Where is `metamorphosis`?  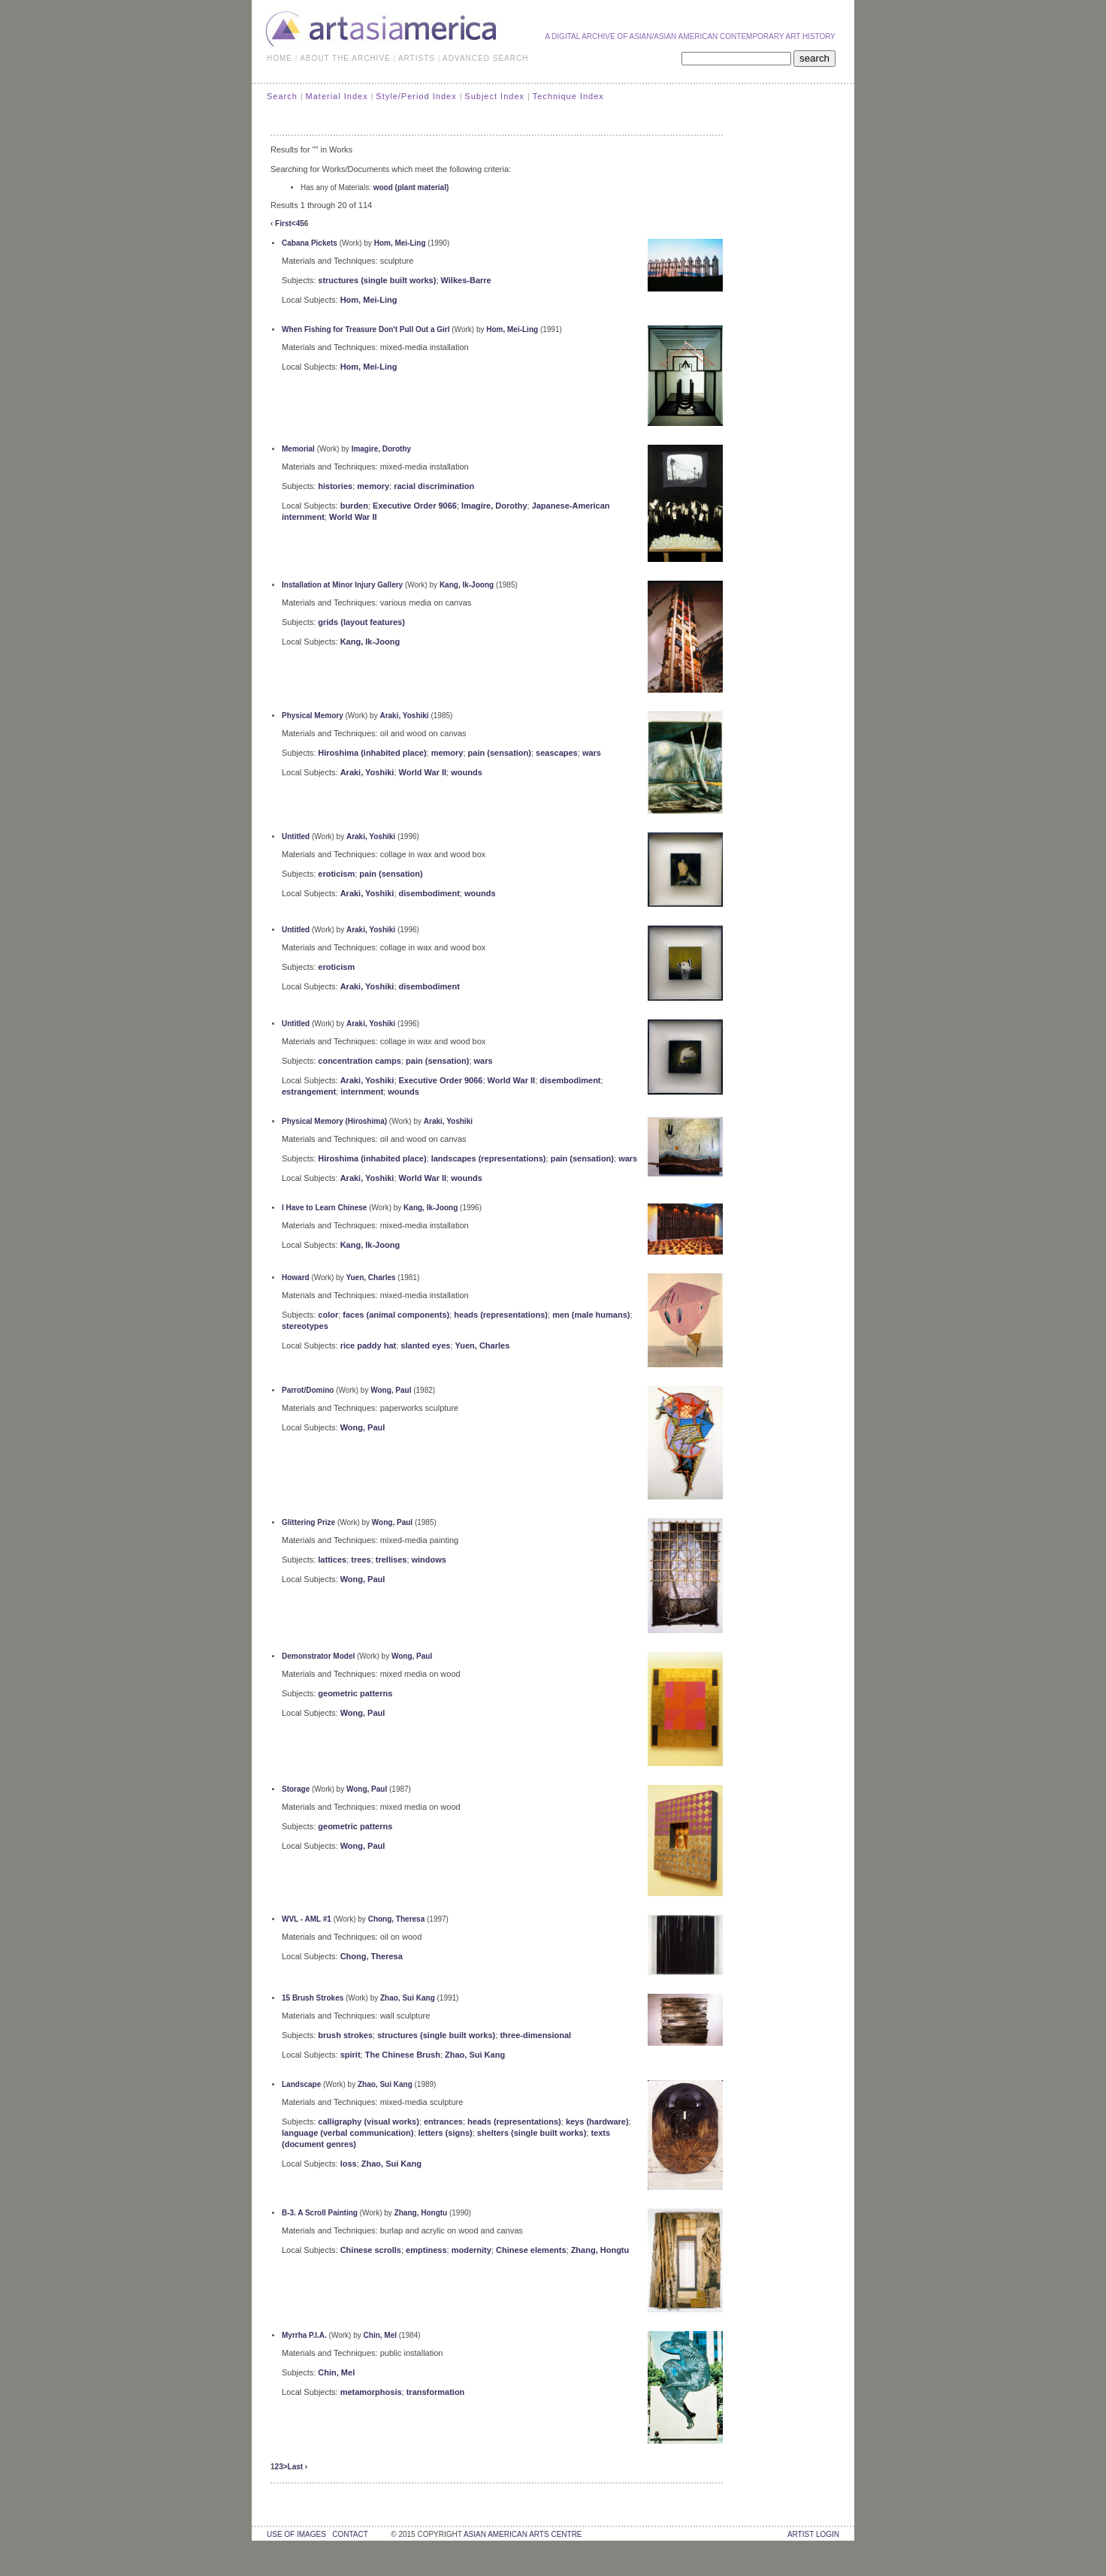 metamorphosis is located at coordinates (371, 2391).